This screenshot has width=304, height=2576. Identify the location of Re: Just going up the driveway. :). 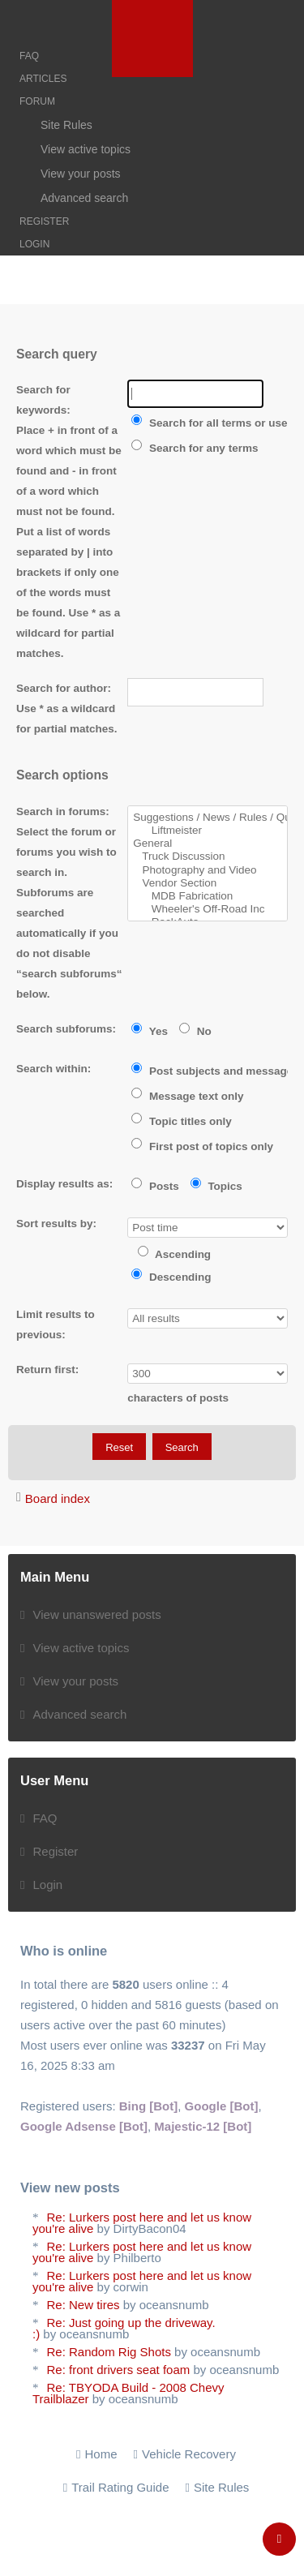
(124, 2328).